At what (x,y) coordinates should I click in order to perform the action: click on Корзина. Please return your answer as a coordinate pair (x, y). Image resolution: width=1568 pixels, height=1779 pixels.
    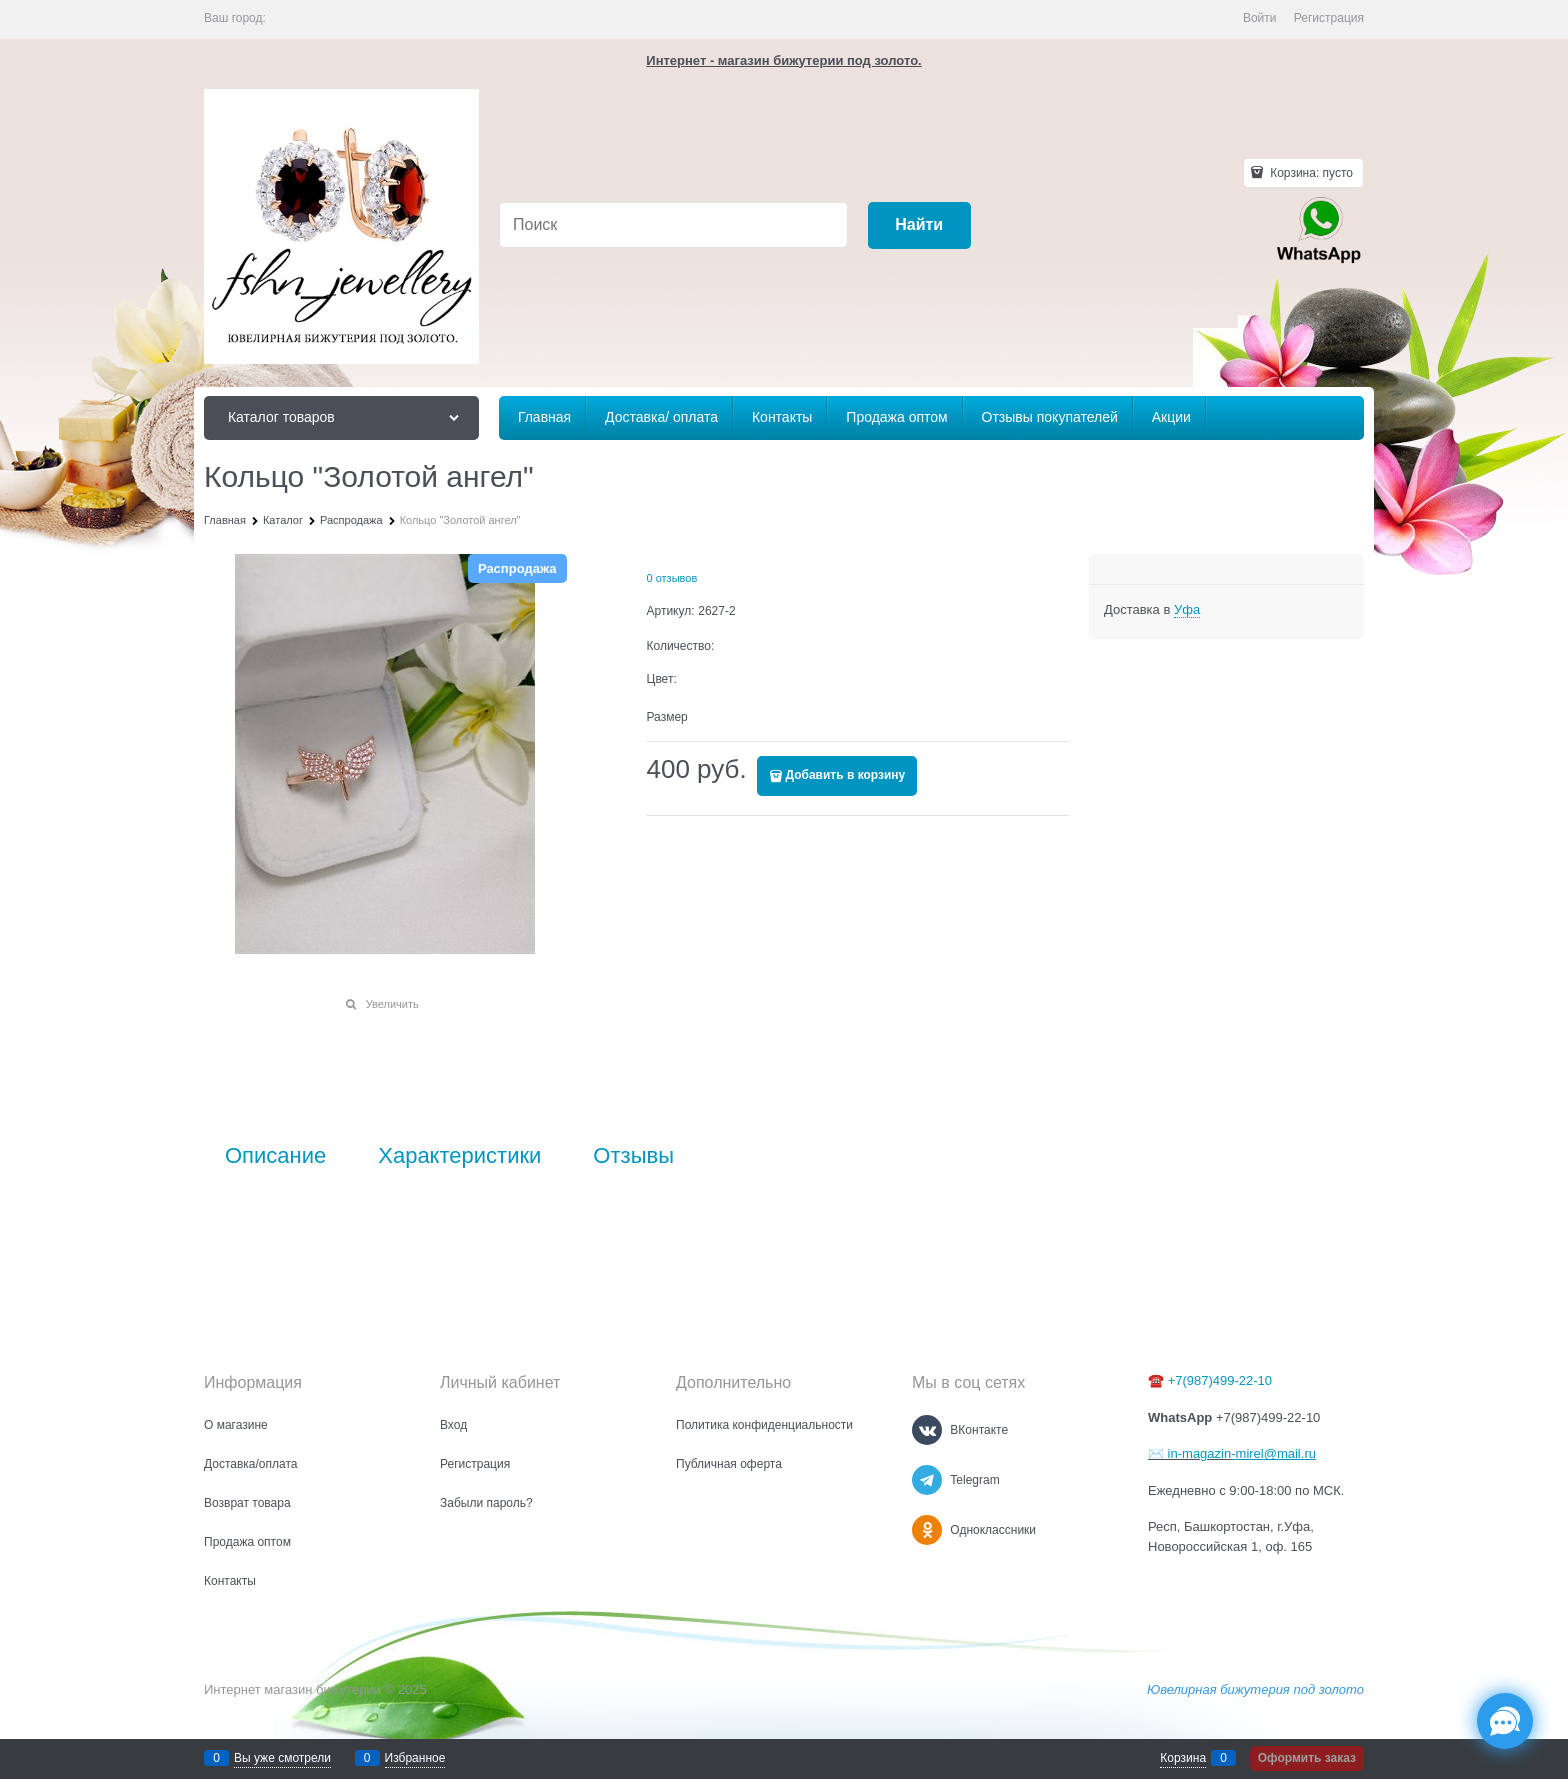
    Looking at the image, I should click on (1183, 1758).